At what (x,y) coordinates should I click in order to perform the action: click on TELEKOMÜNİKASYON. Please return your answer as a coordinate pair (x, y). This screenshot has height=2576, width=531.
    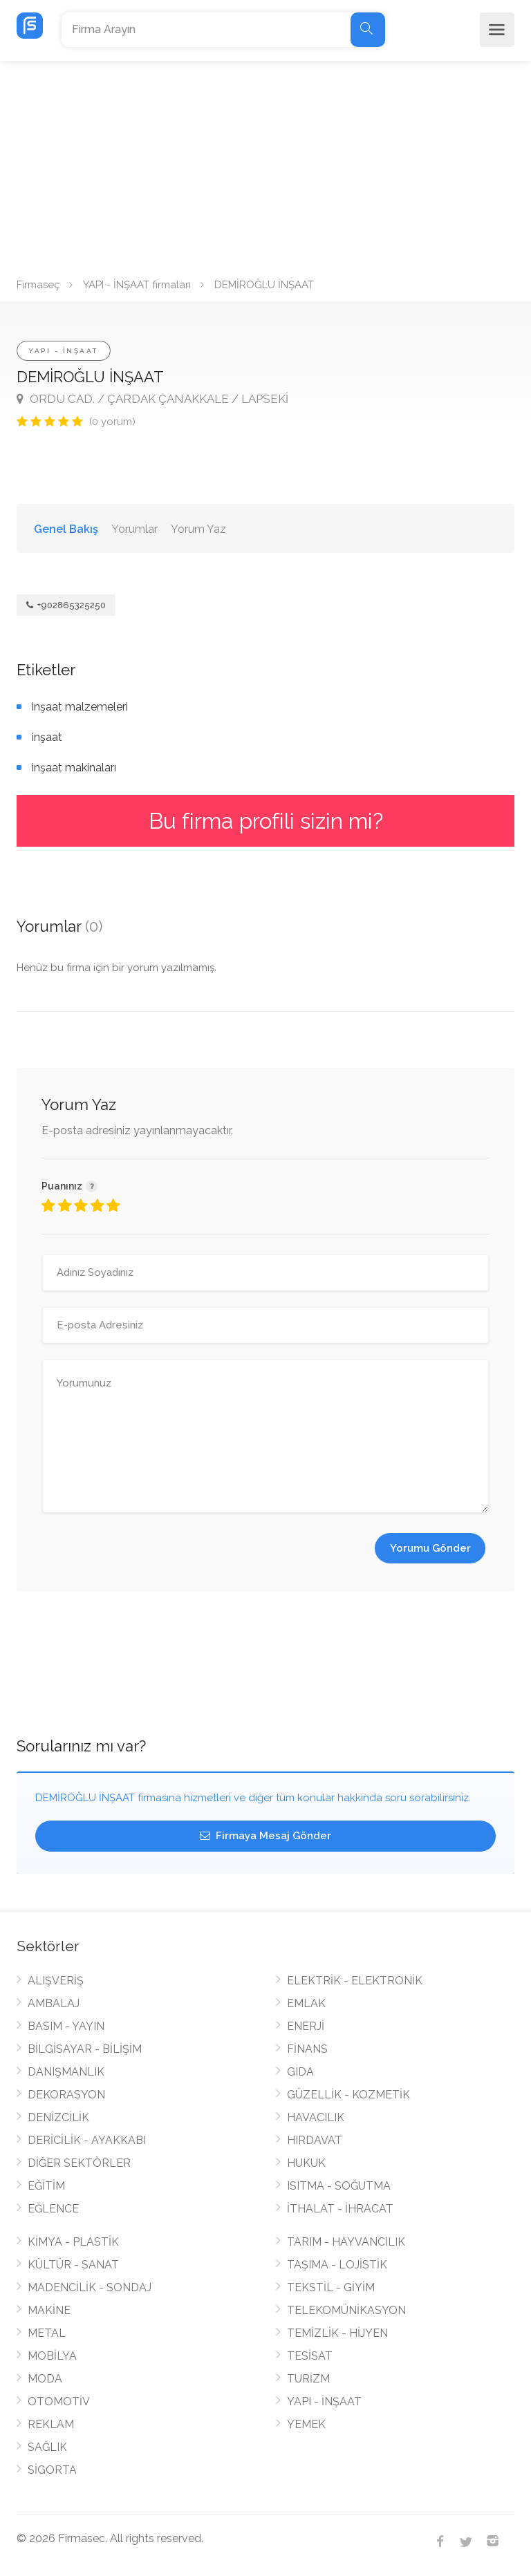
    Looking at the image, I should click on (346, 2310).